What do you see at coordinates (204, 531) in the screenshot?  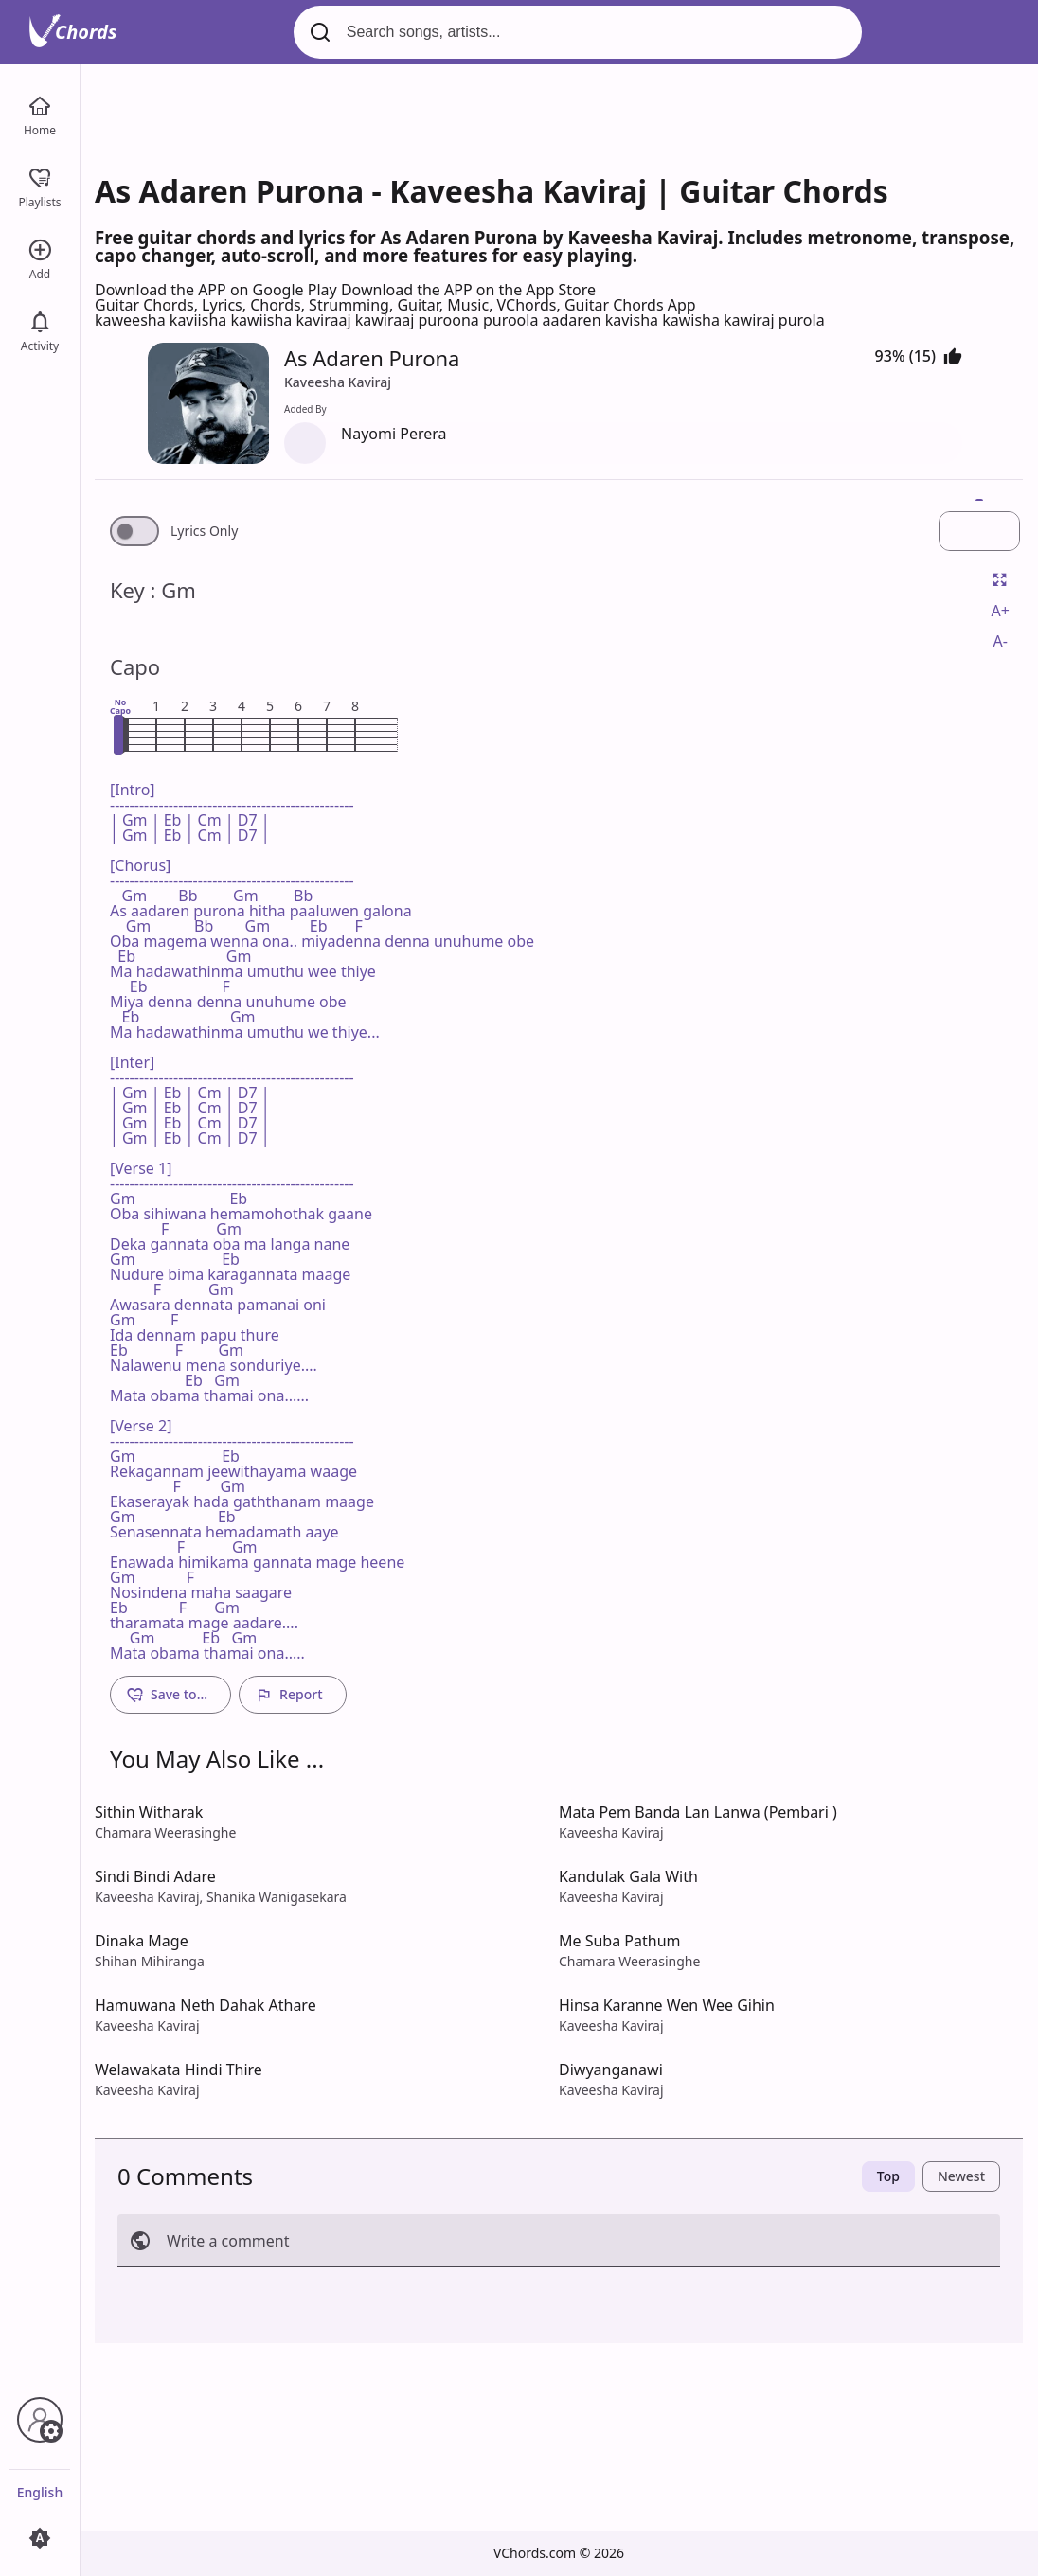 I see `Lyrics Only` at bounding box center [204, 531].